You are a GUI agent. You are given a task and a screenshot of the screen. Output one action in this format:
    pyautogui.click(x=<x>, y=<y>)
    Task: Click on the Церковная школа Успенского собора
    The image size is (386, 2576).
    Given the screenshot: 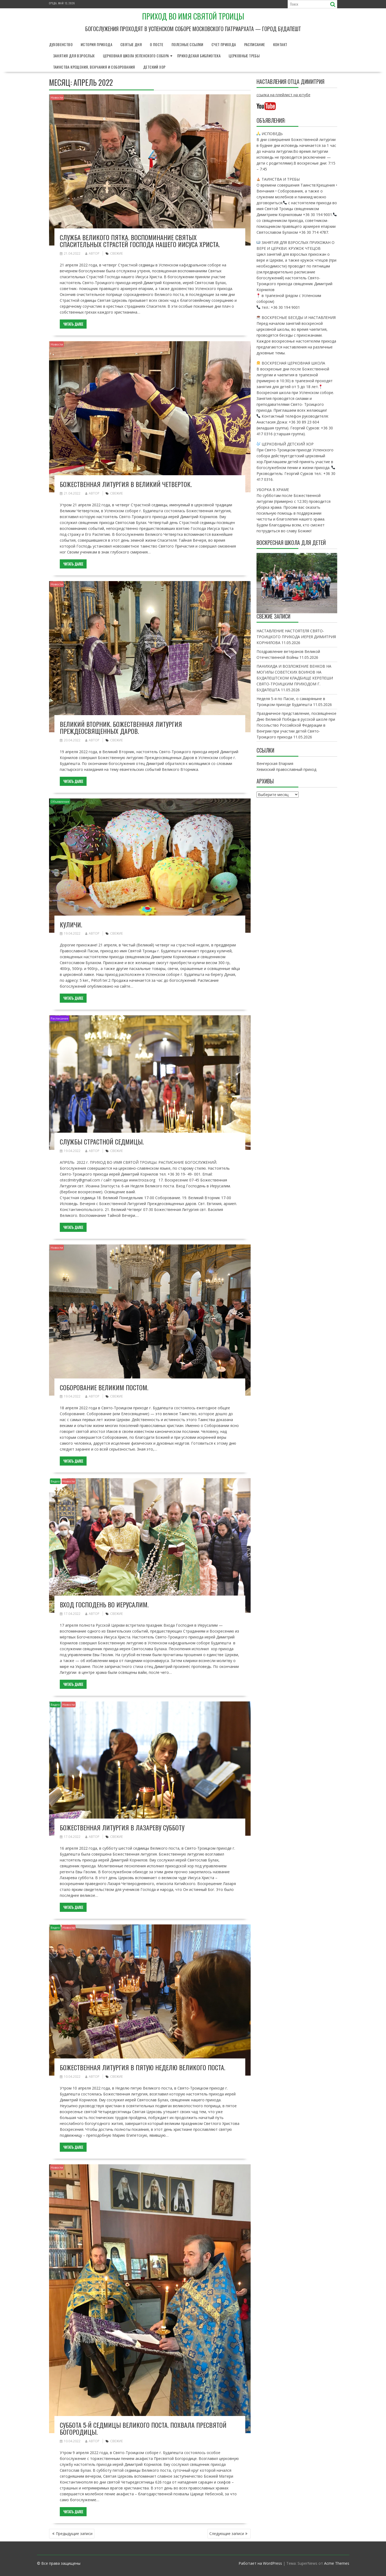 What is the action you would take?
    pyautogui.click(x=136, y=55)
    